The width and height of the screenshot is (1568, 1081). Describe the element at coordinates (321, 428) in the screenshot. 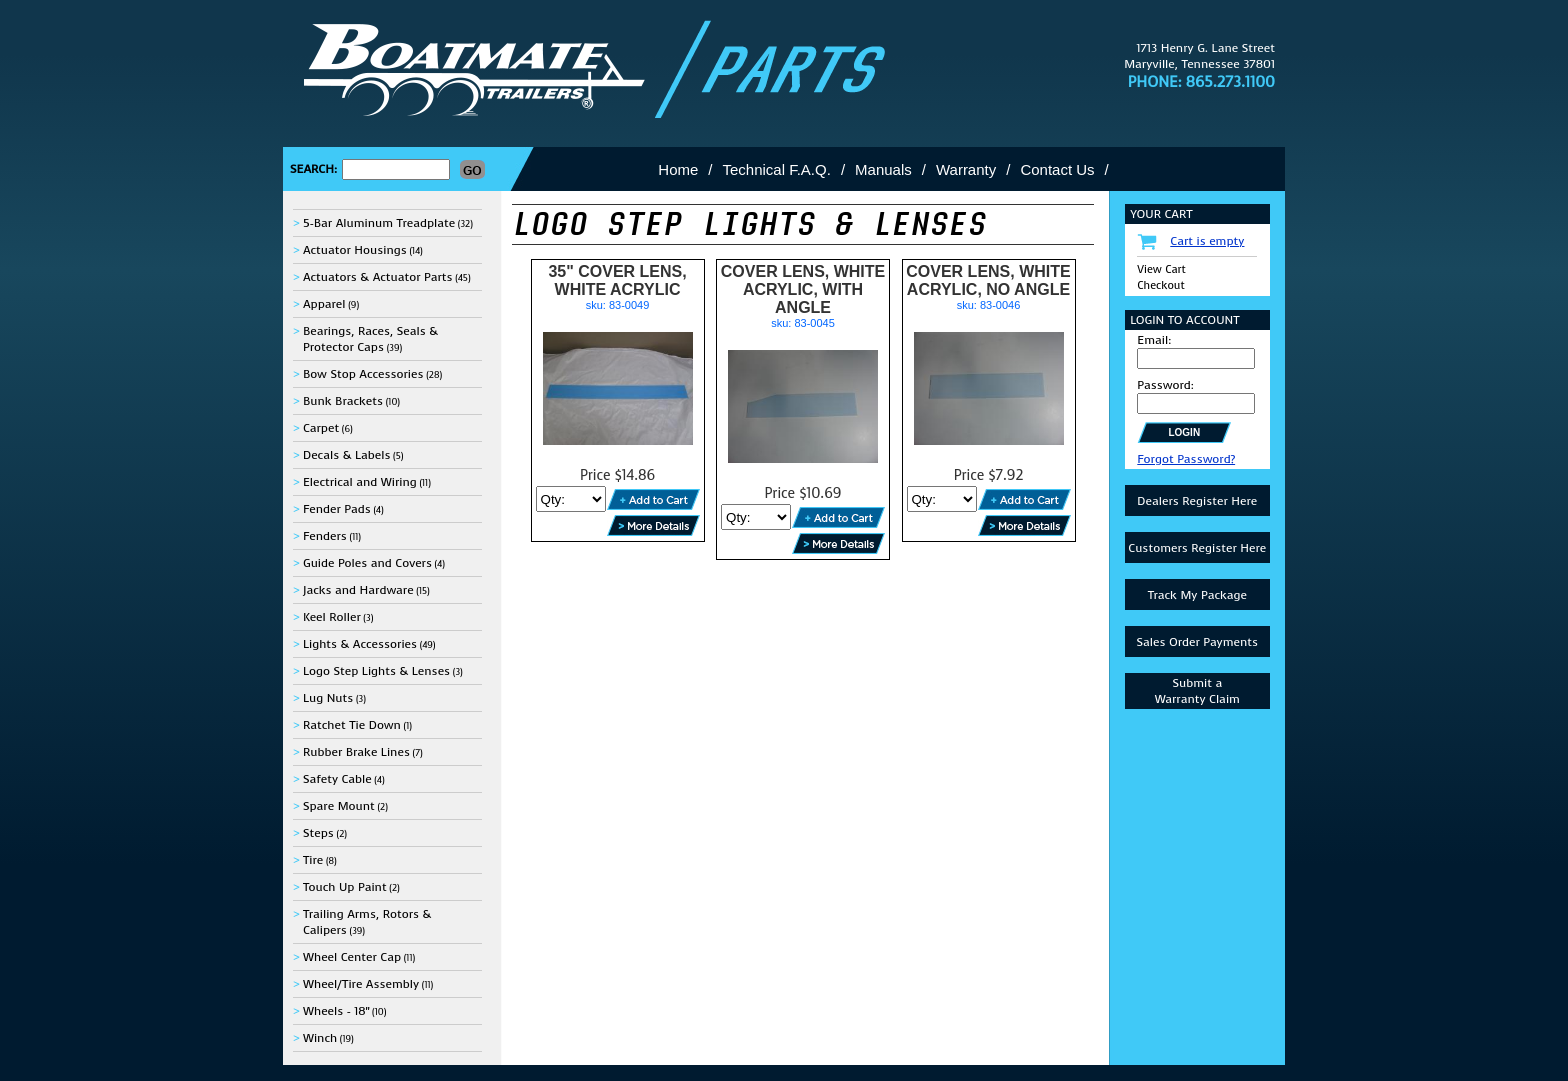

I see `Carpet` at that location.